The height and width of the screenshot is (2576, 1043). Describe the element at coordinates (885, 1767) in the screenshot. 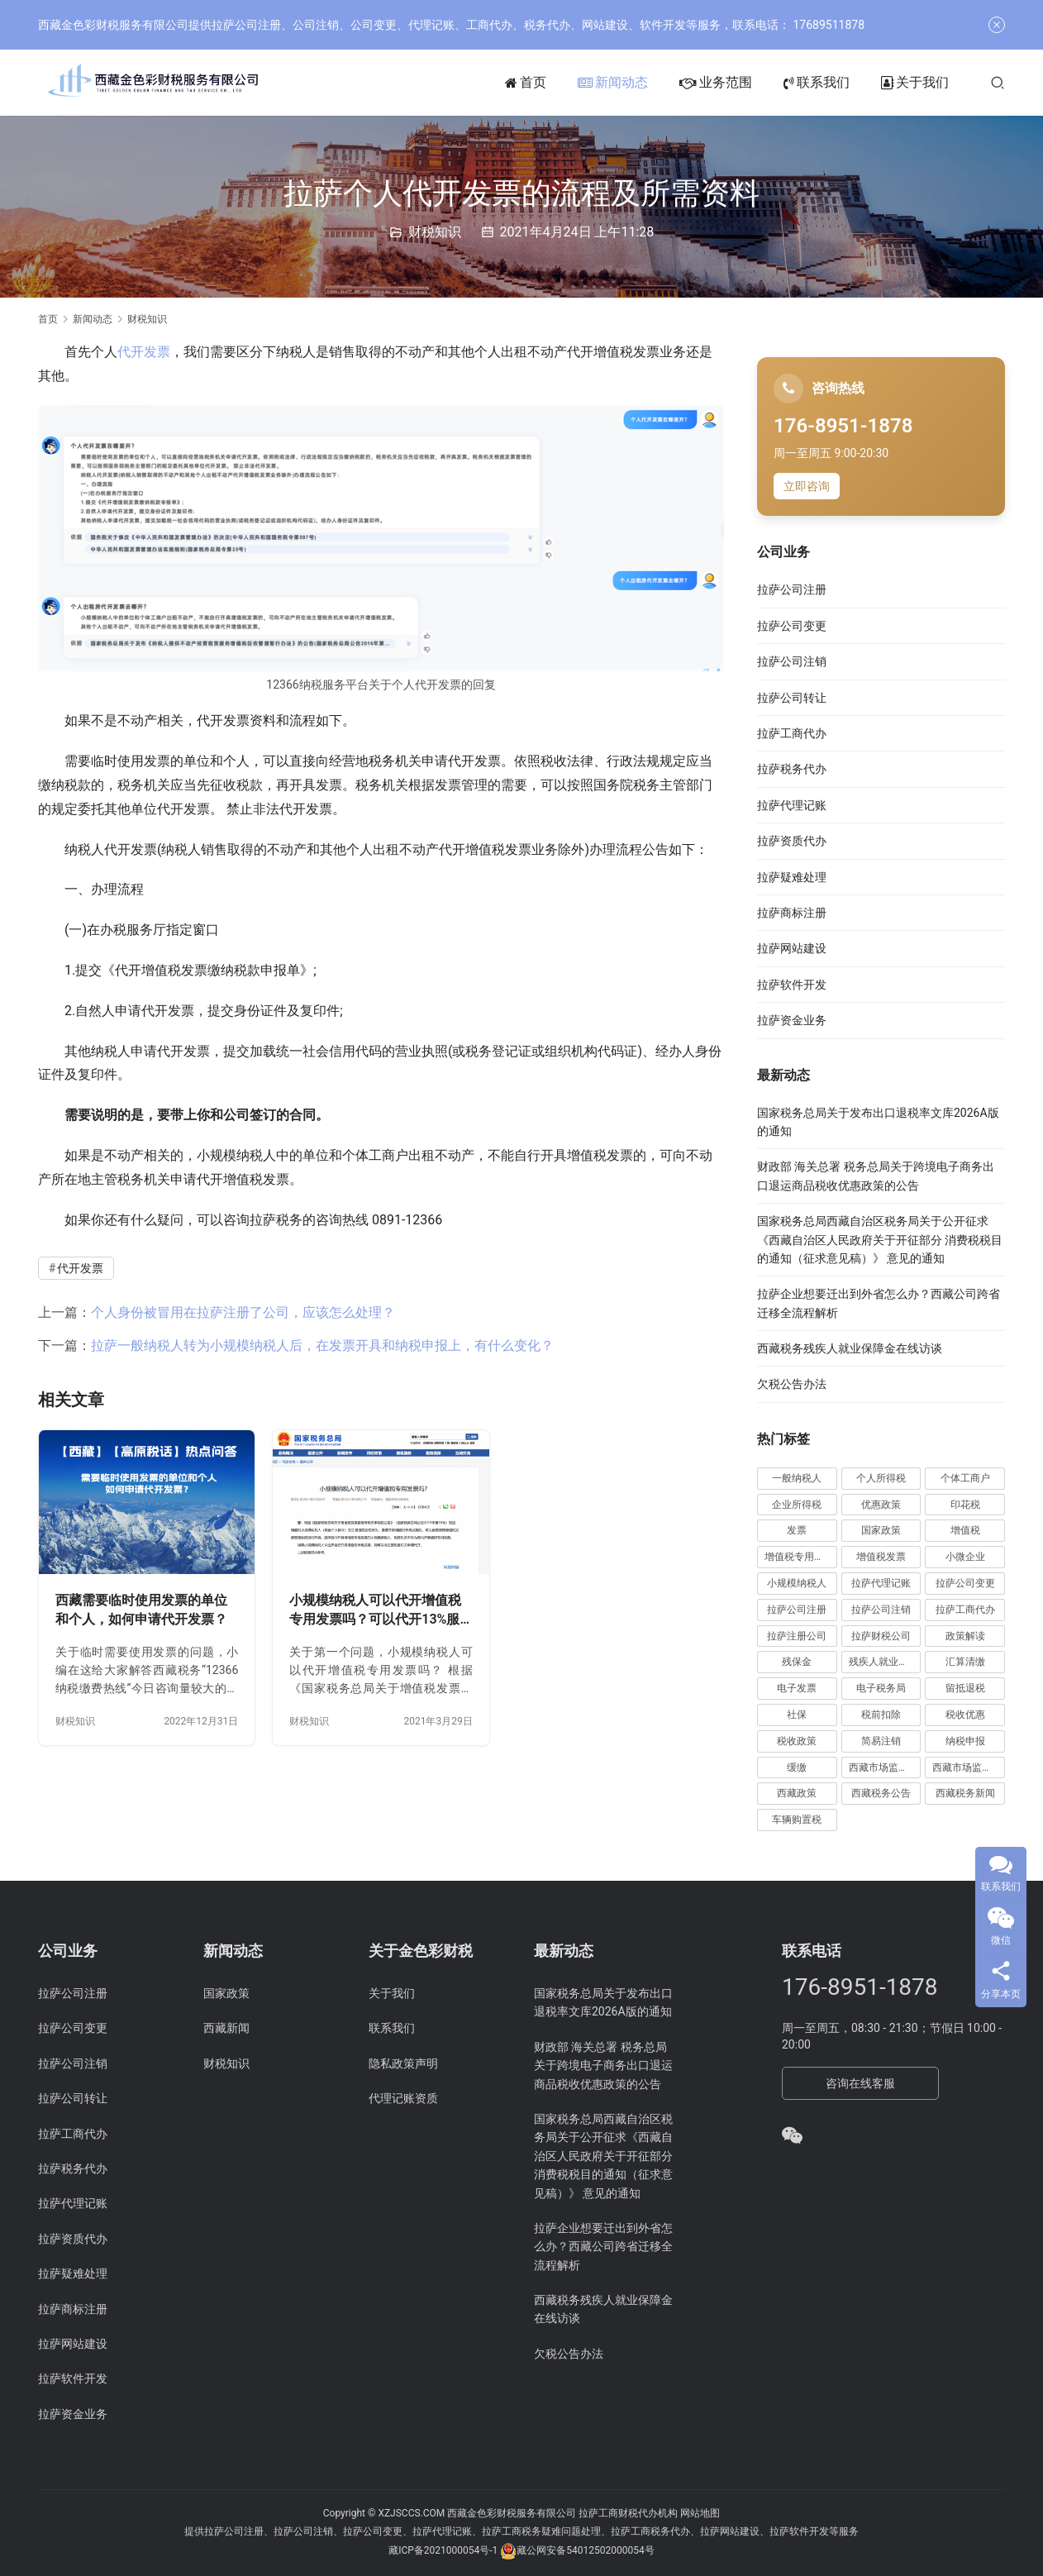

I see `西藏市场监管动态 [西藏市场监管动态 (18 项)]` at that location.